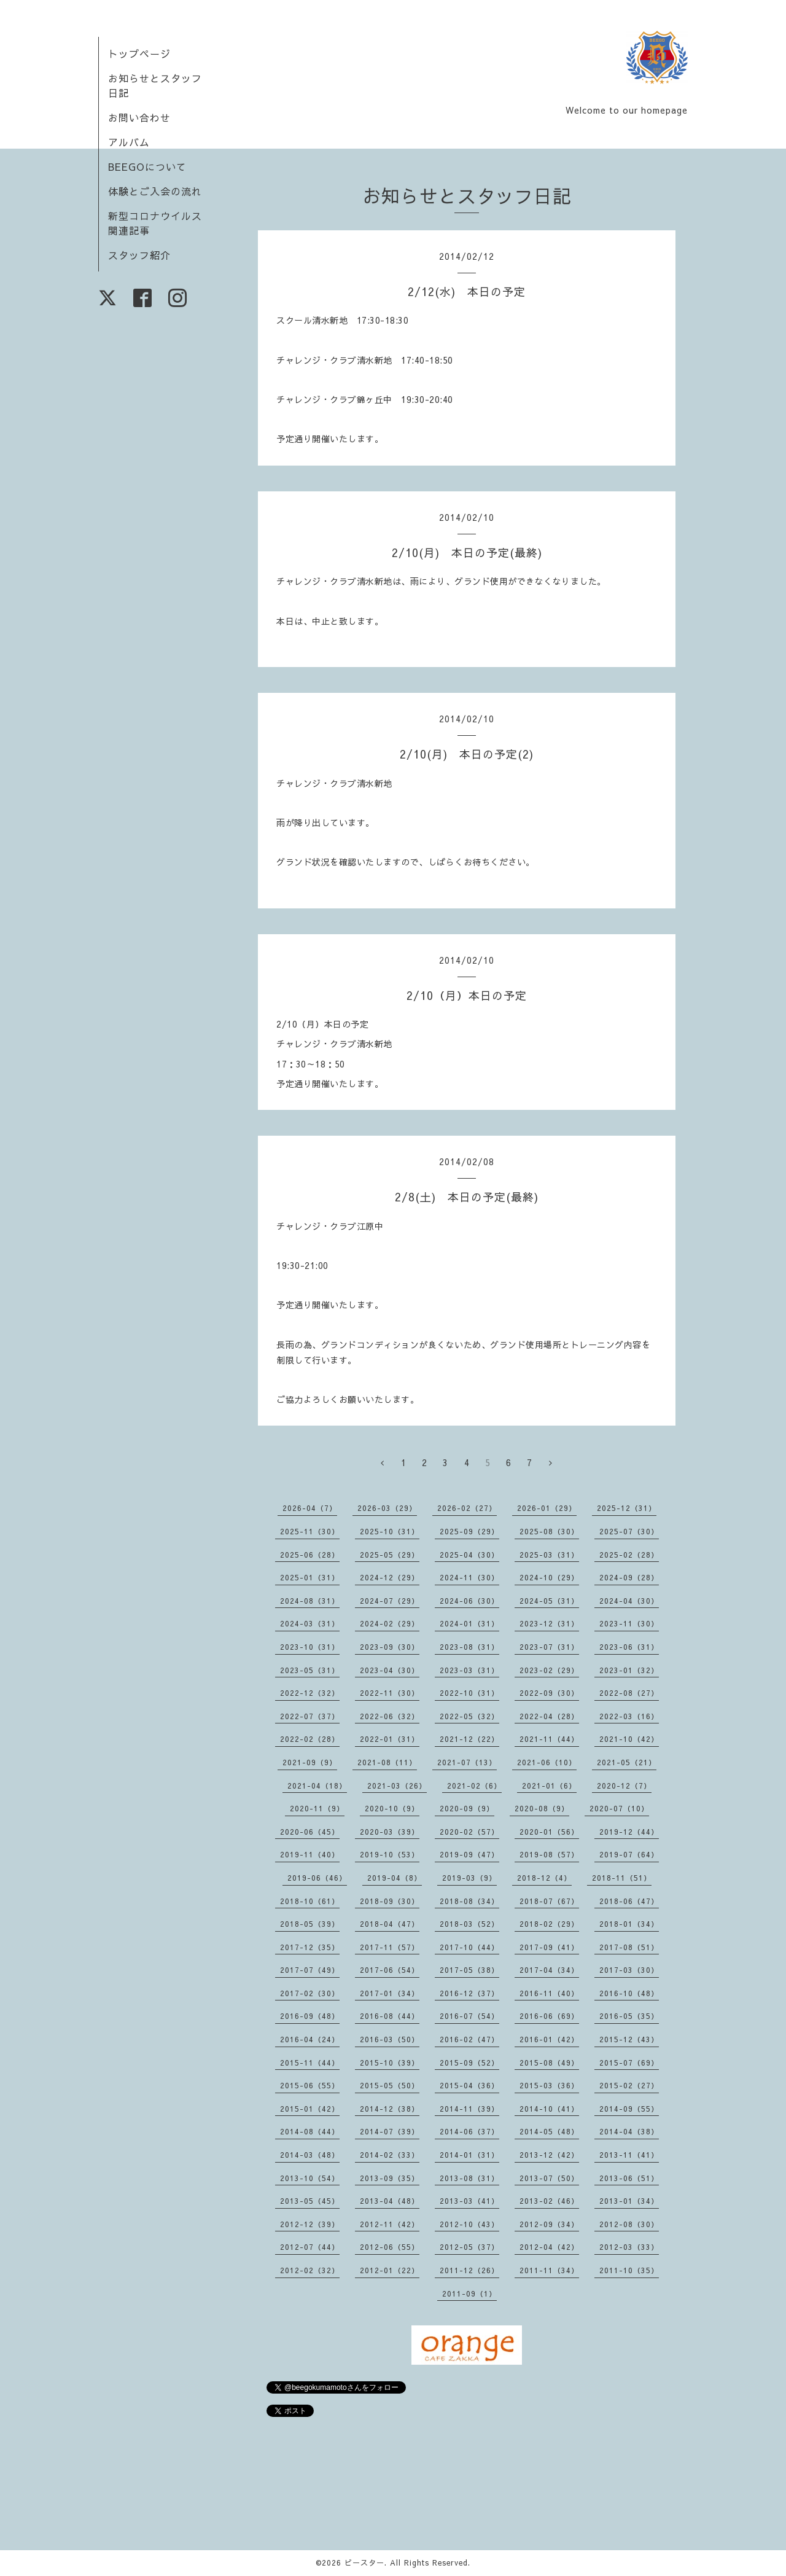 The height and width of the screenshot is (2576, 786). Describe the element at coordinates (626, 1508) in the screenshot. I see `2025-12（31）` at that location.